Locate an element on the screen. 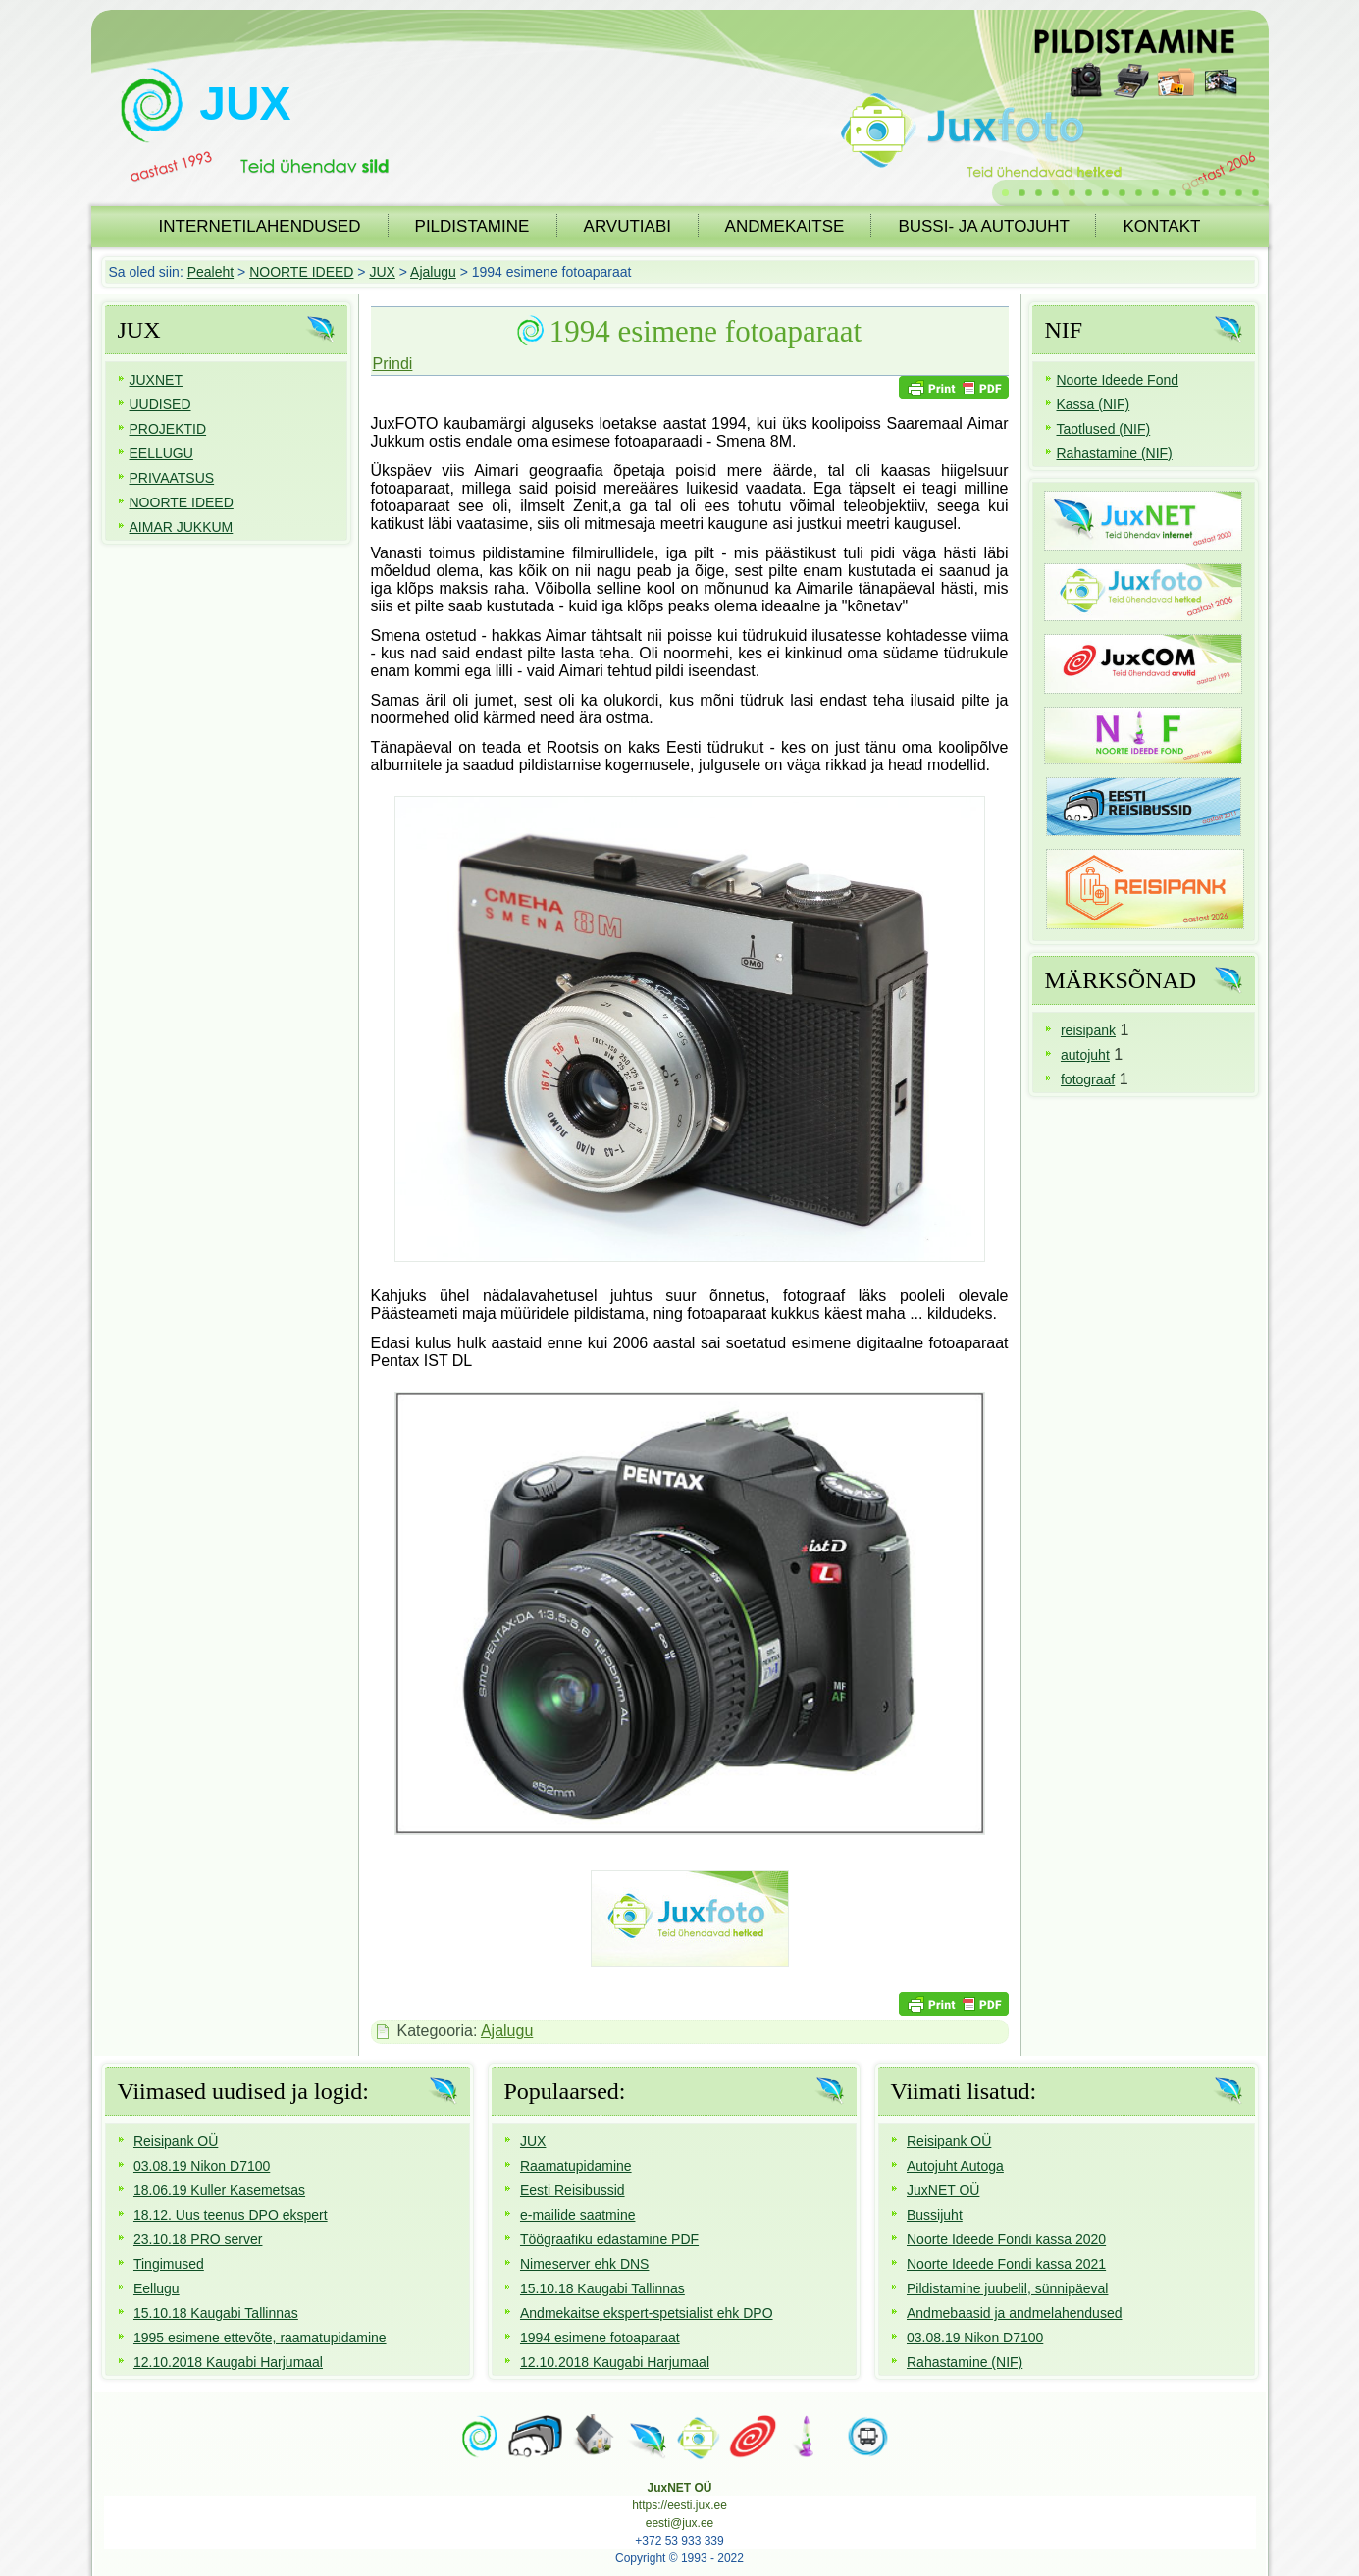 The image size is (1359, 2576). UUDISED is located at coordinates (160, 404).